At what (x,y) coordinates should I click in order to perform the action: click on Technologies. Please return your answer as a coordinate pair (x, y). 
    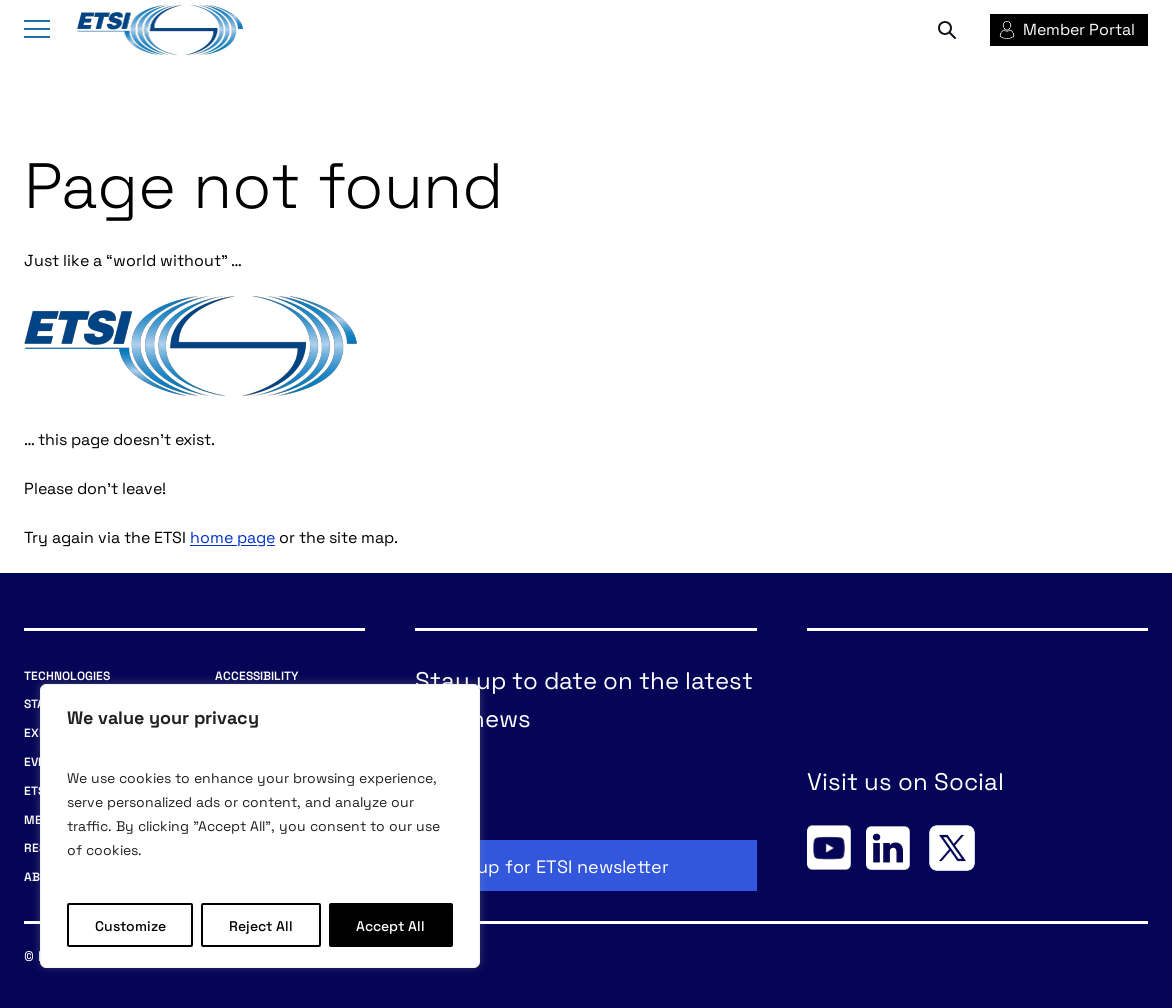
    Looking at the image, I should click on (67, 674).